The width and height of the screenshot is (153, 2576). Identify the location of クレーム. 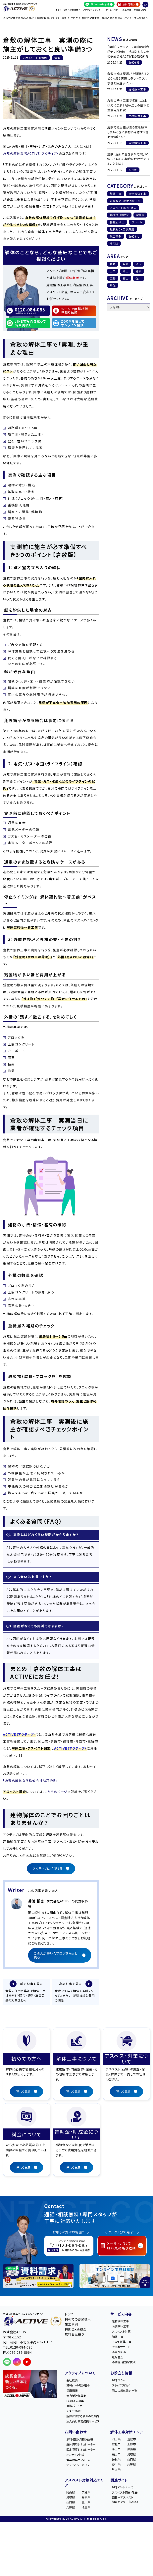
(136, 222).